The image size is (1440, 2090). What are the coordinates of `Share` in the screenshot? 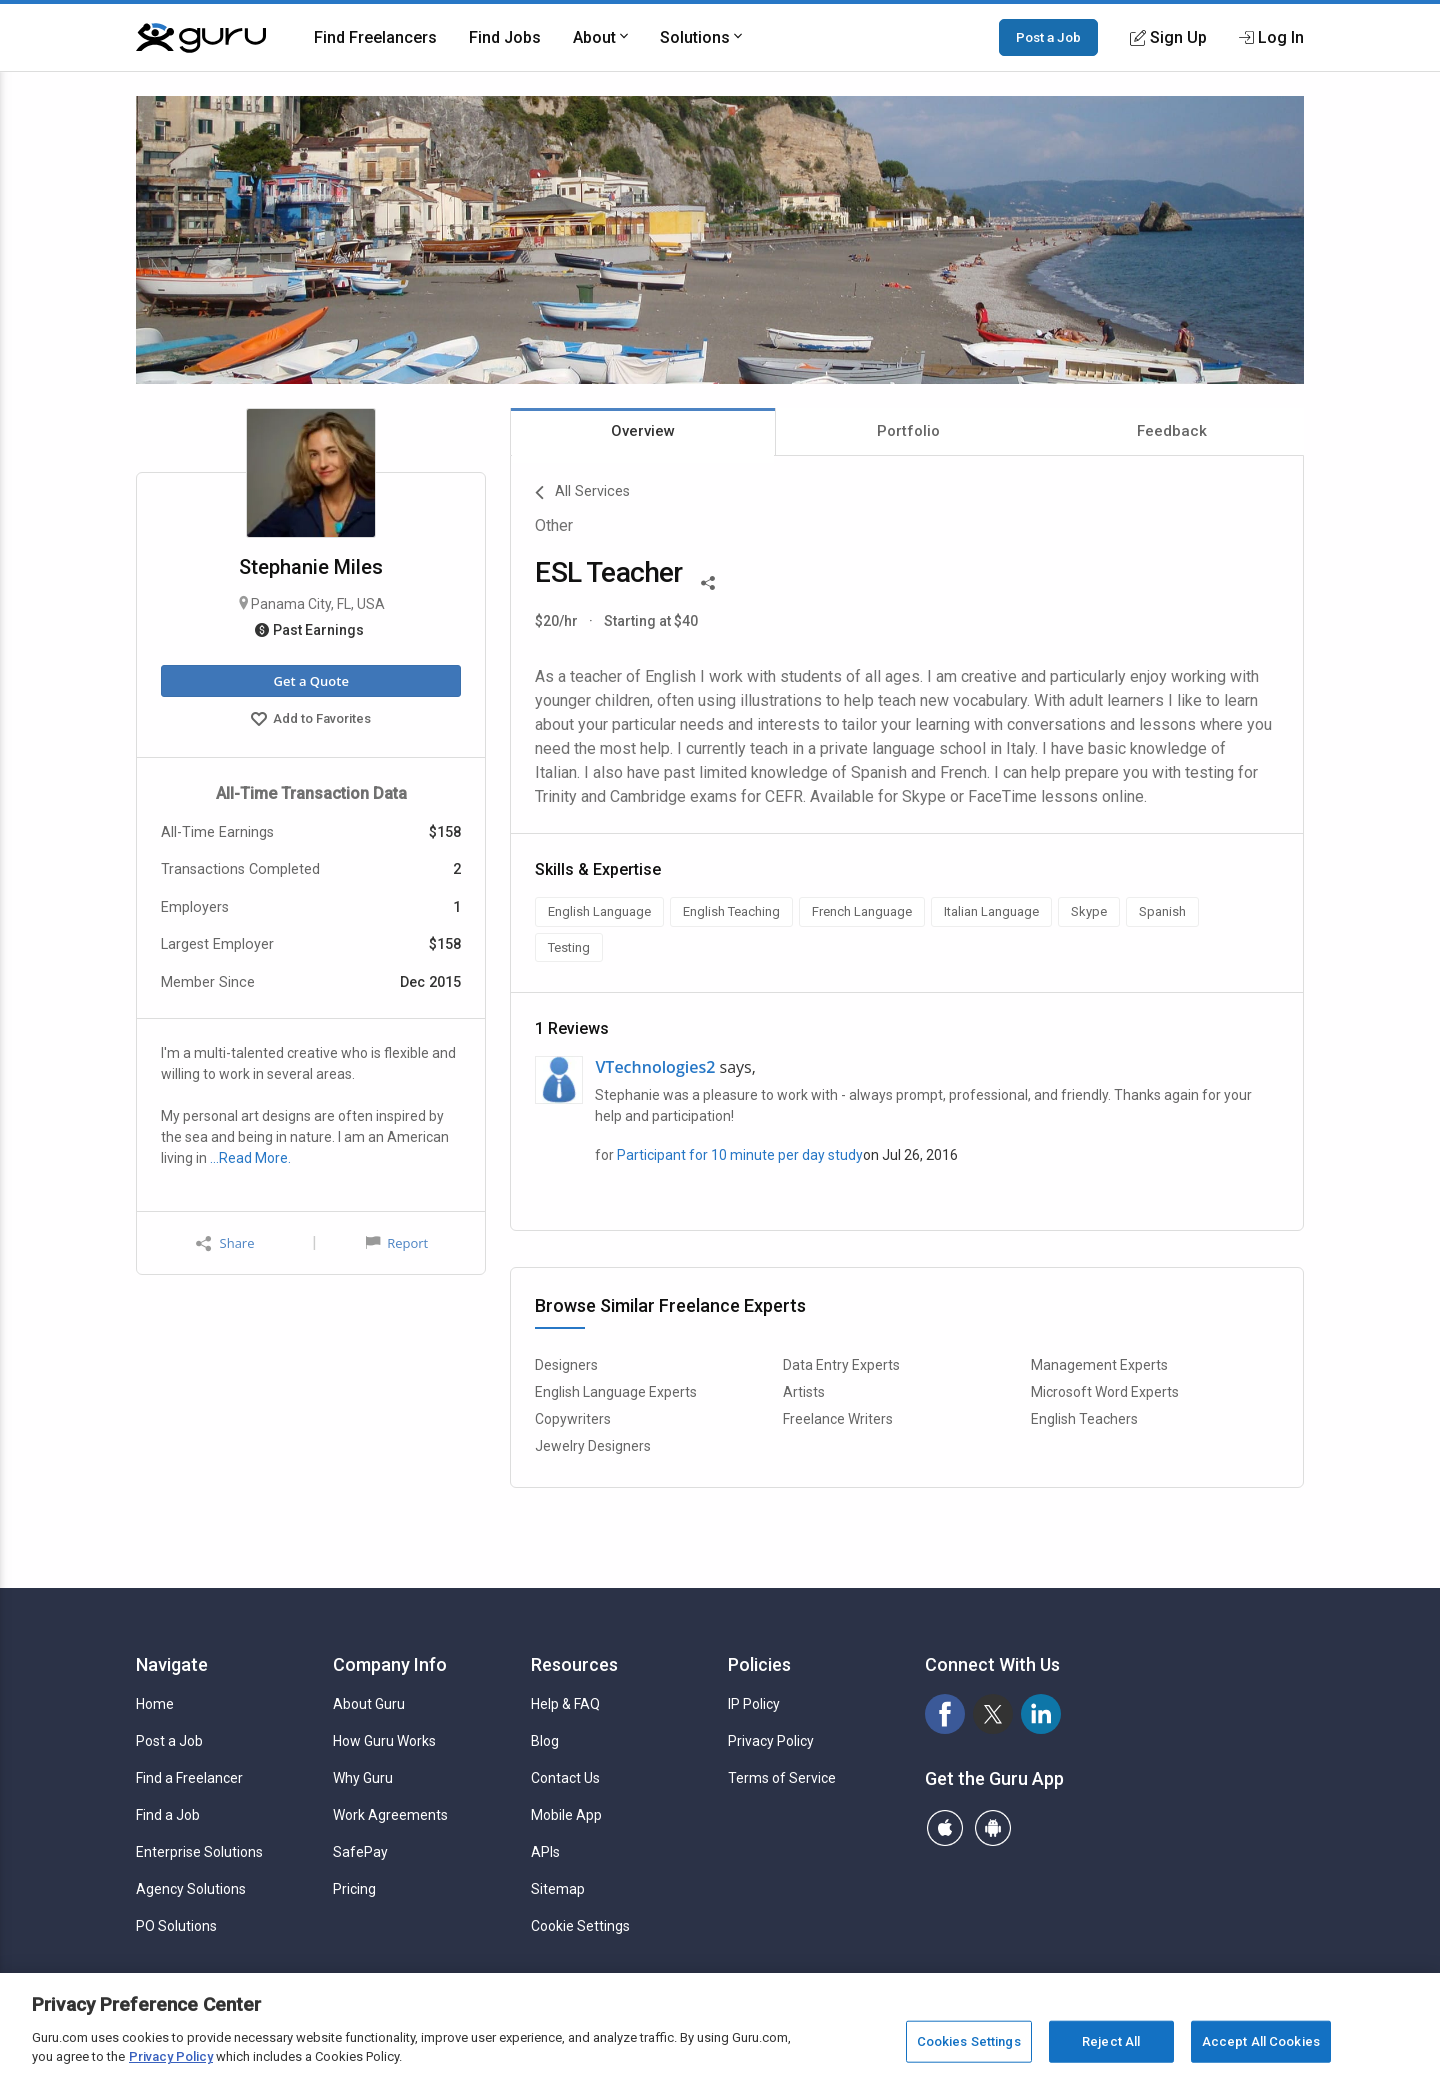 It's located at (225, 1243).